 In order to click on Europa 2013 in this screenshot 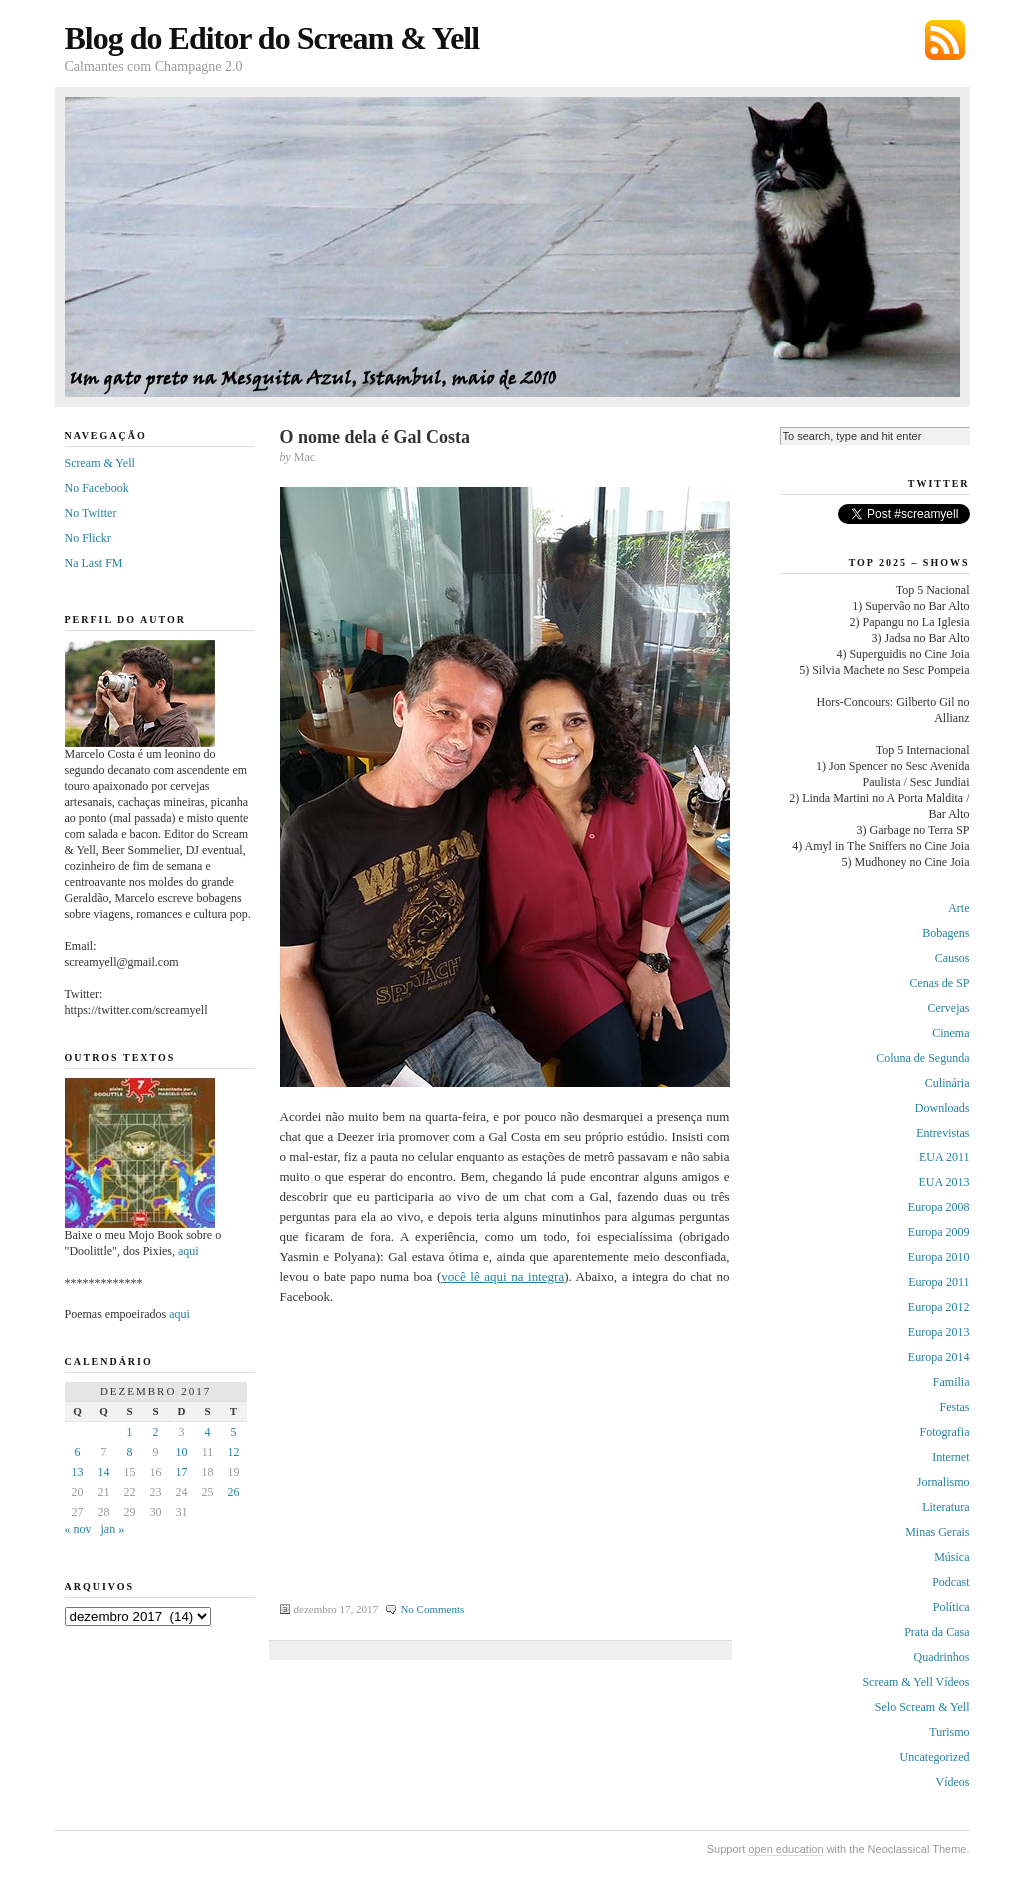, I will do `click(939, 1332)`.